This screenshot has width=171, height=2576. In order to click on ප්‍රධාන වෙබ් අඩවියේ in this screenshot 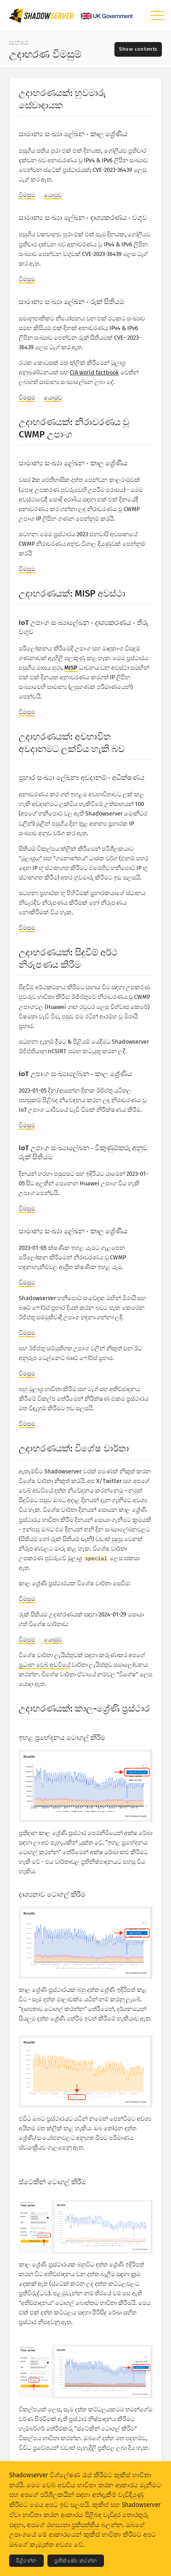, I will do `click(44, 1664)`.